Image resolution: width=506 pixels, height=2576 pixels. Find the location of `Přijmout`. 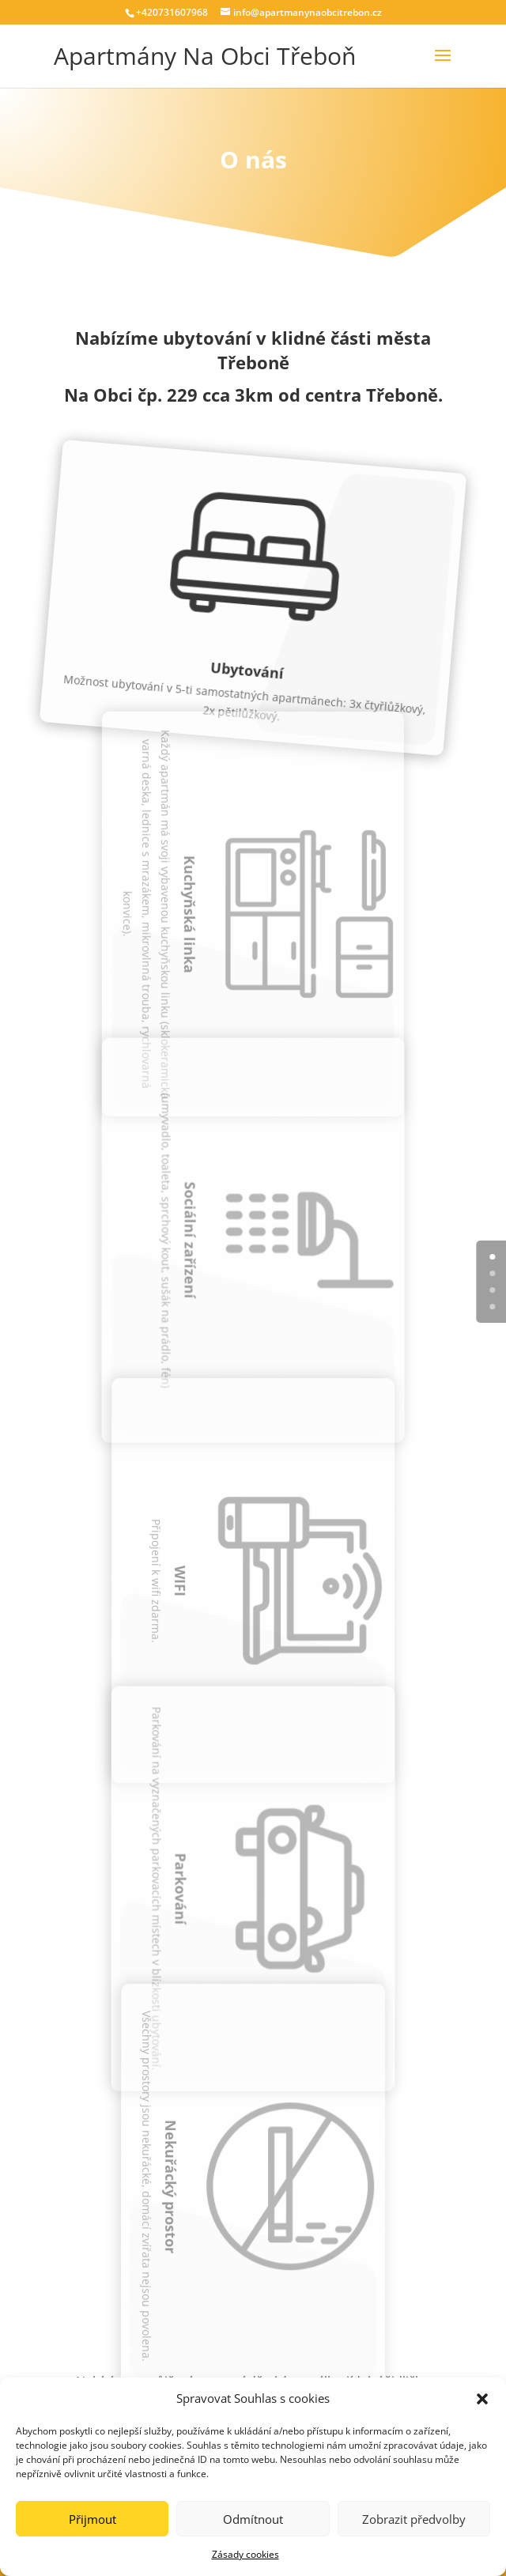

Přijmout is located at coordinates (92, 2519).